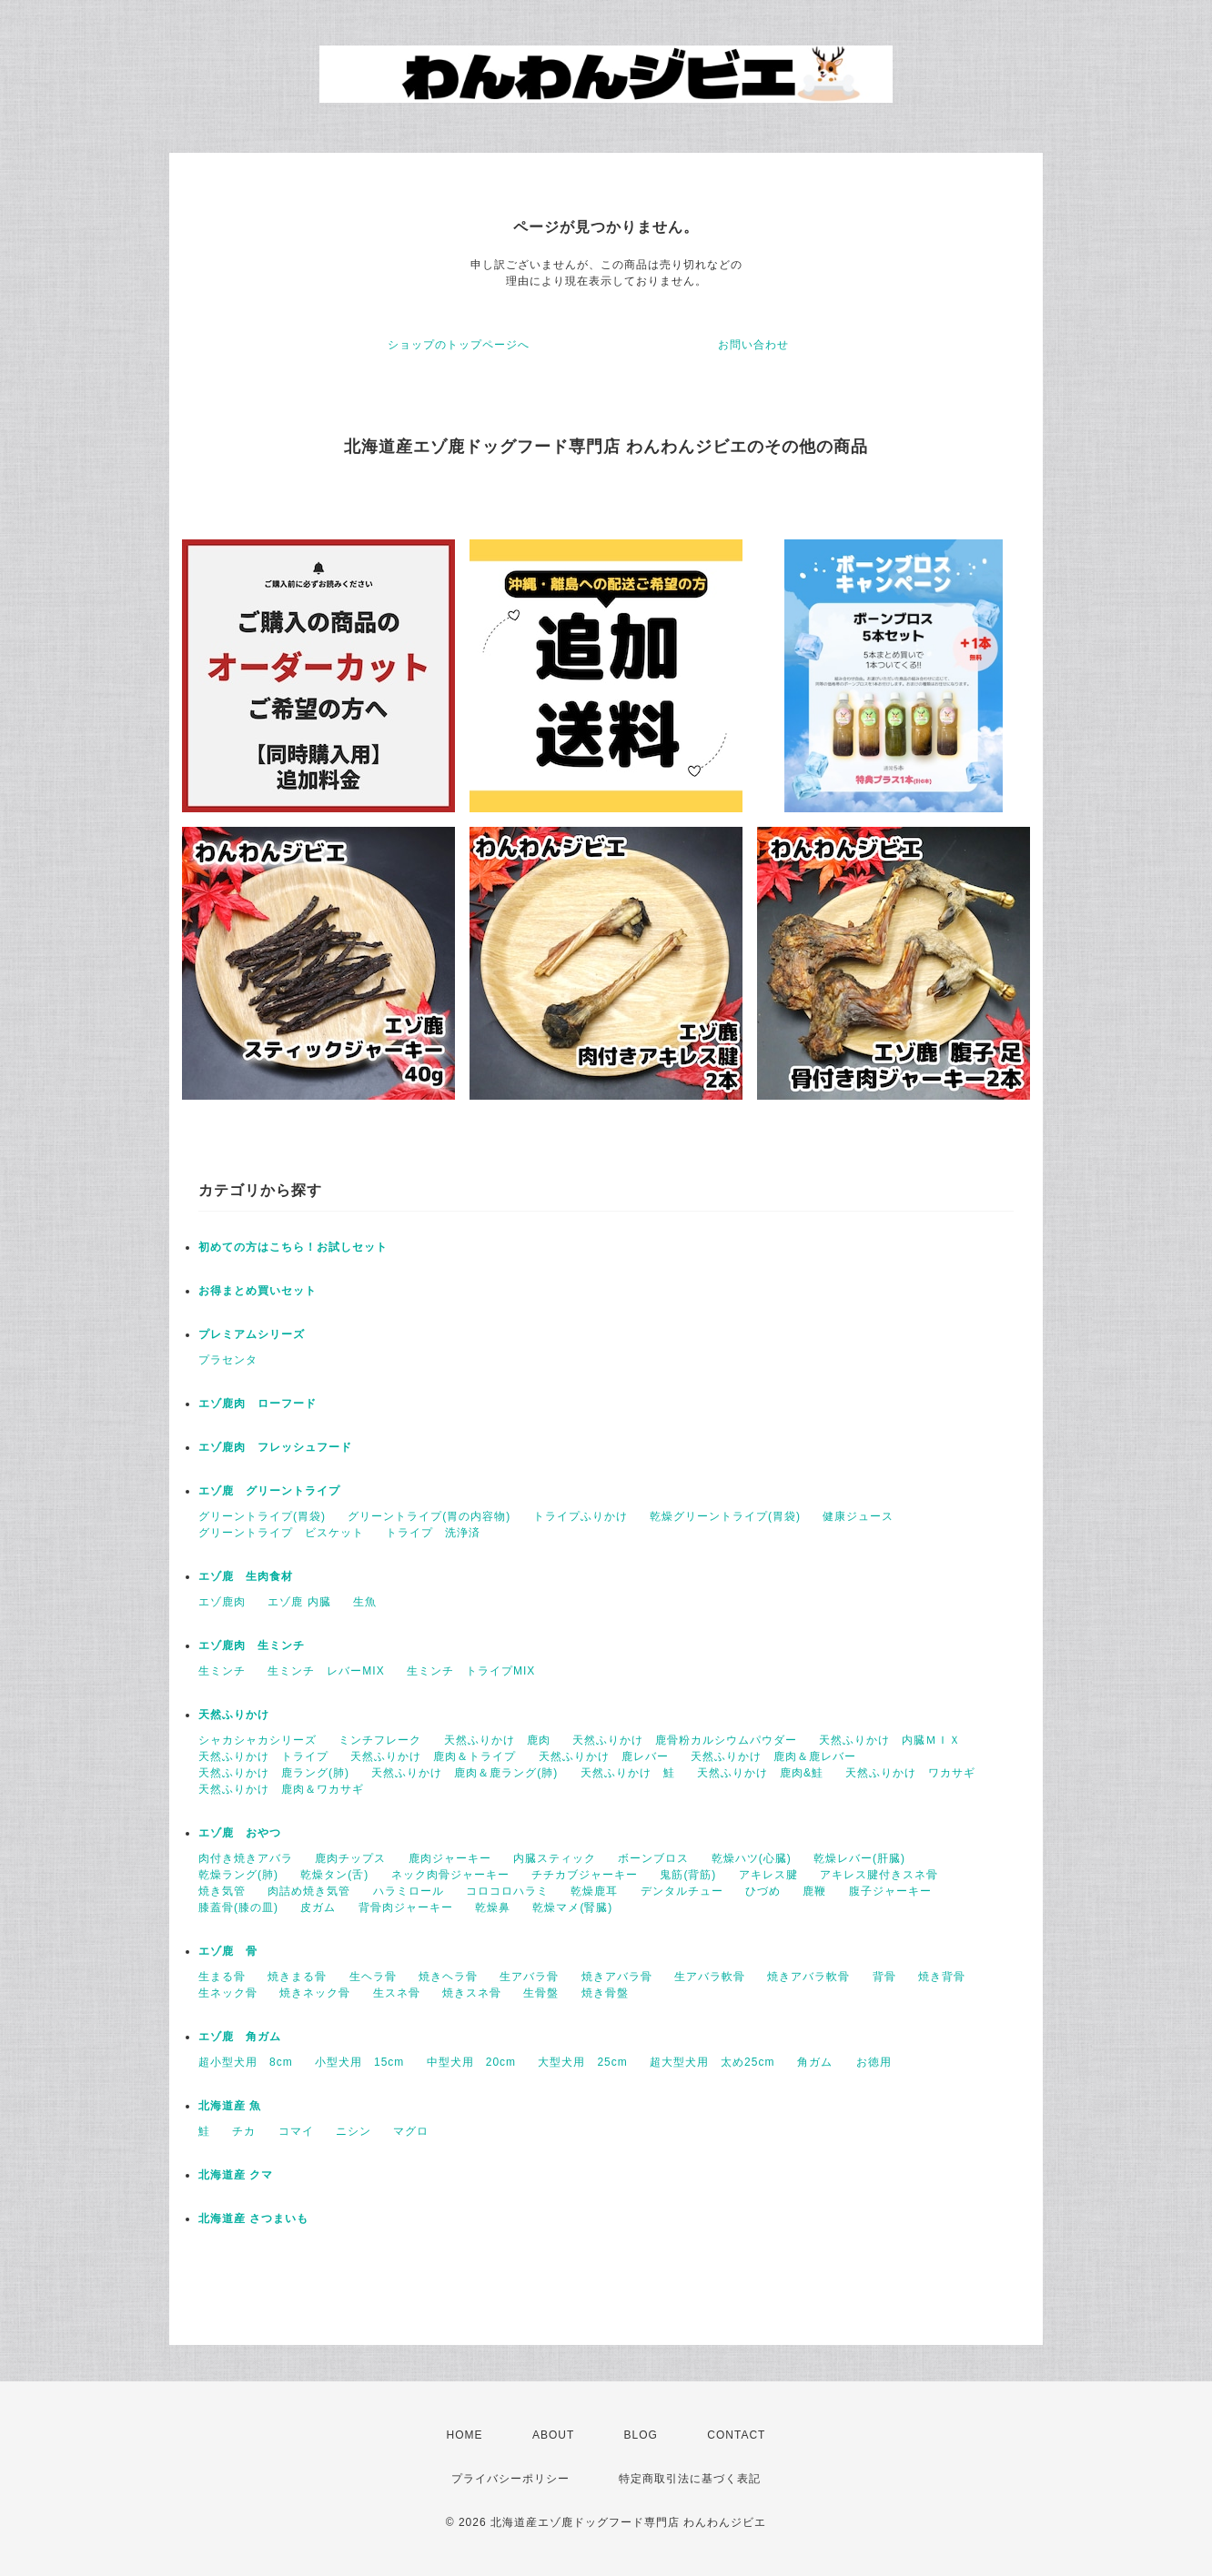 The height and width of the screenshot is (2576, 1212). What do you see at coordinates (507, 1891) in the screenshot?
I see `コロコロハラミ` at bounding box center [507, 1891].